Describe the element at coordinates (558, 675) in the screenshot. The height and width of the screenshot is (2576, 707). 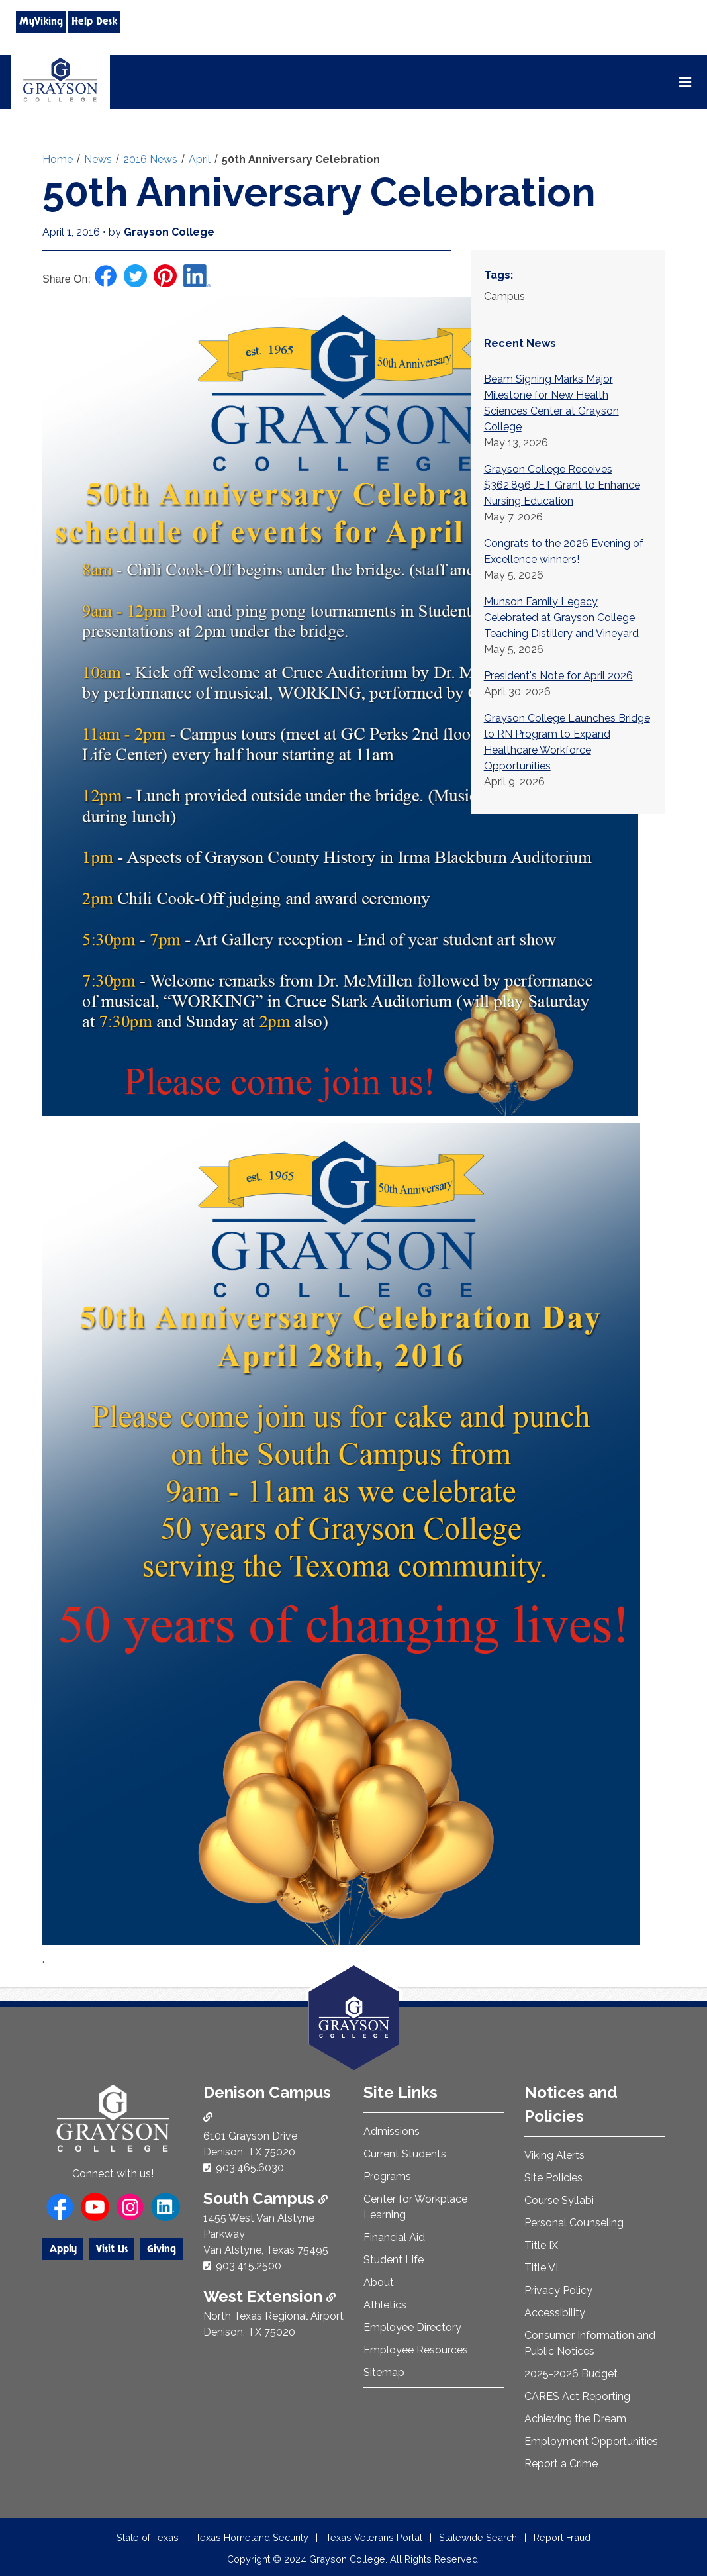
I see `President's Note for April 2026` at that location.